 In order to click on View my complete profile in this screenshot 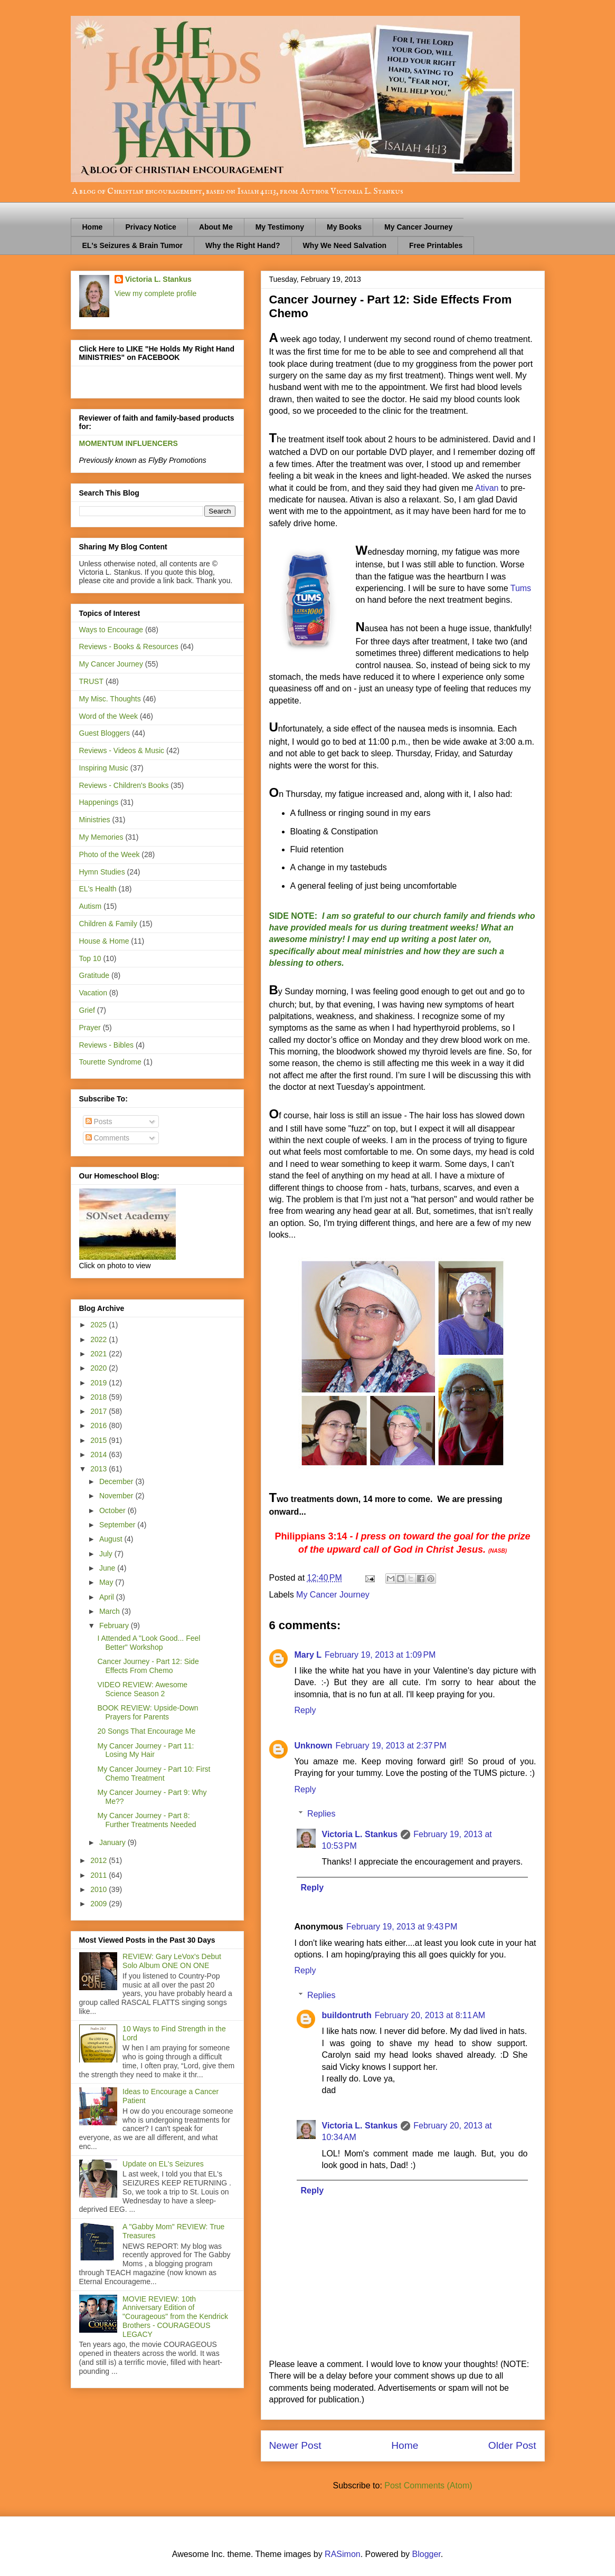, I will do `click(155, 293)`.